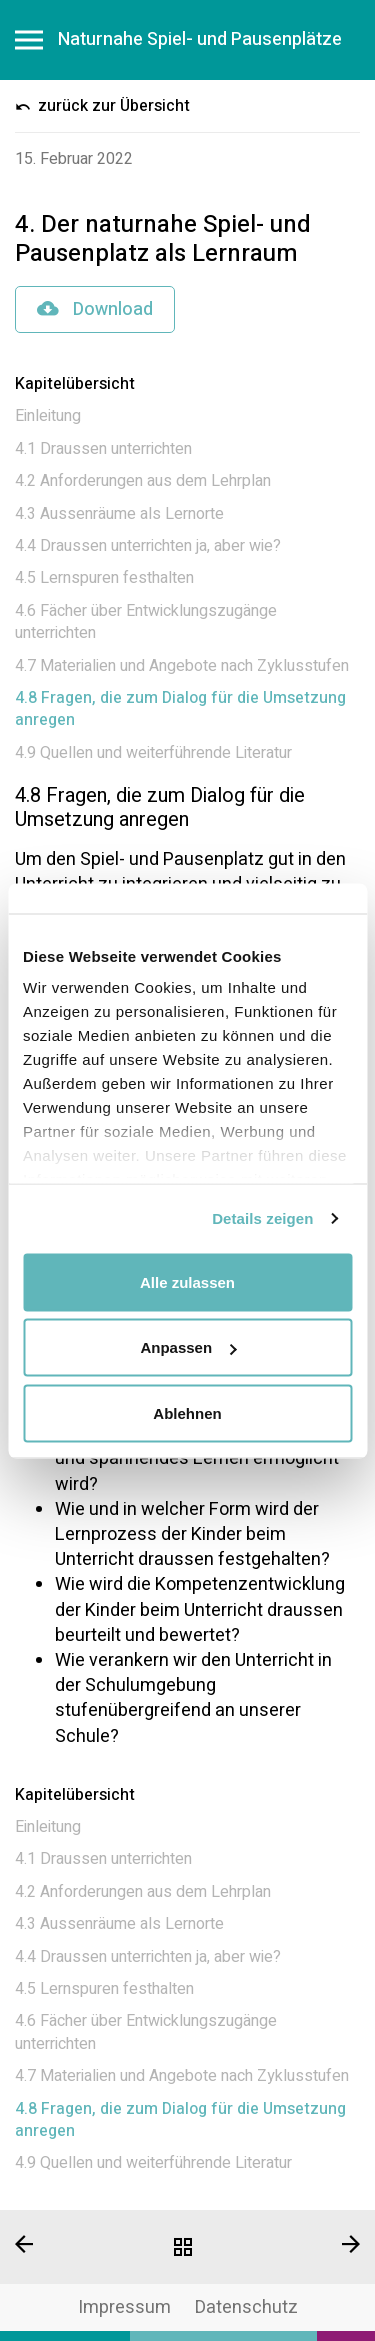 Image resolution: width=375 pixels, height=2341 pixels. What do you see at coordinates (143, 481) in the screenshot?
I see `4.2 Anforderungen aus dem Lehrplan` at bounding box center [143, 481].